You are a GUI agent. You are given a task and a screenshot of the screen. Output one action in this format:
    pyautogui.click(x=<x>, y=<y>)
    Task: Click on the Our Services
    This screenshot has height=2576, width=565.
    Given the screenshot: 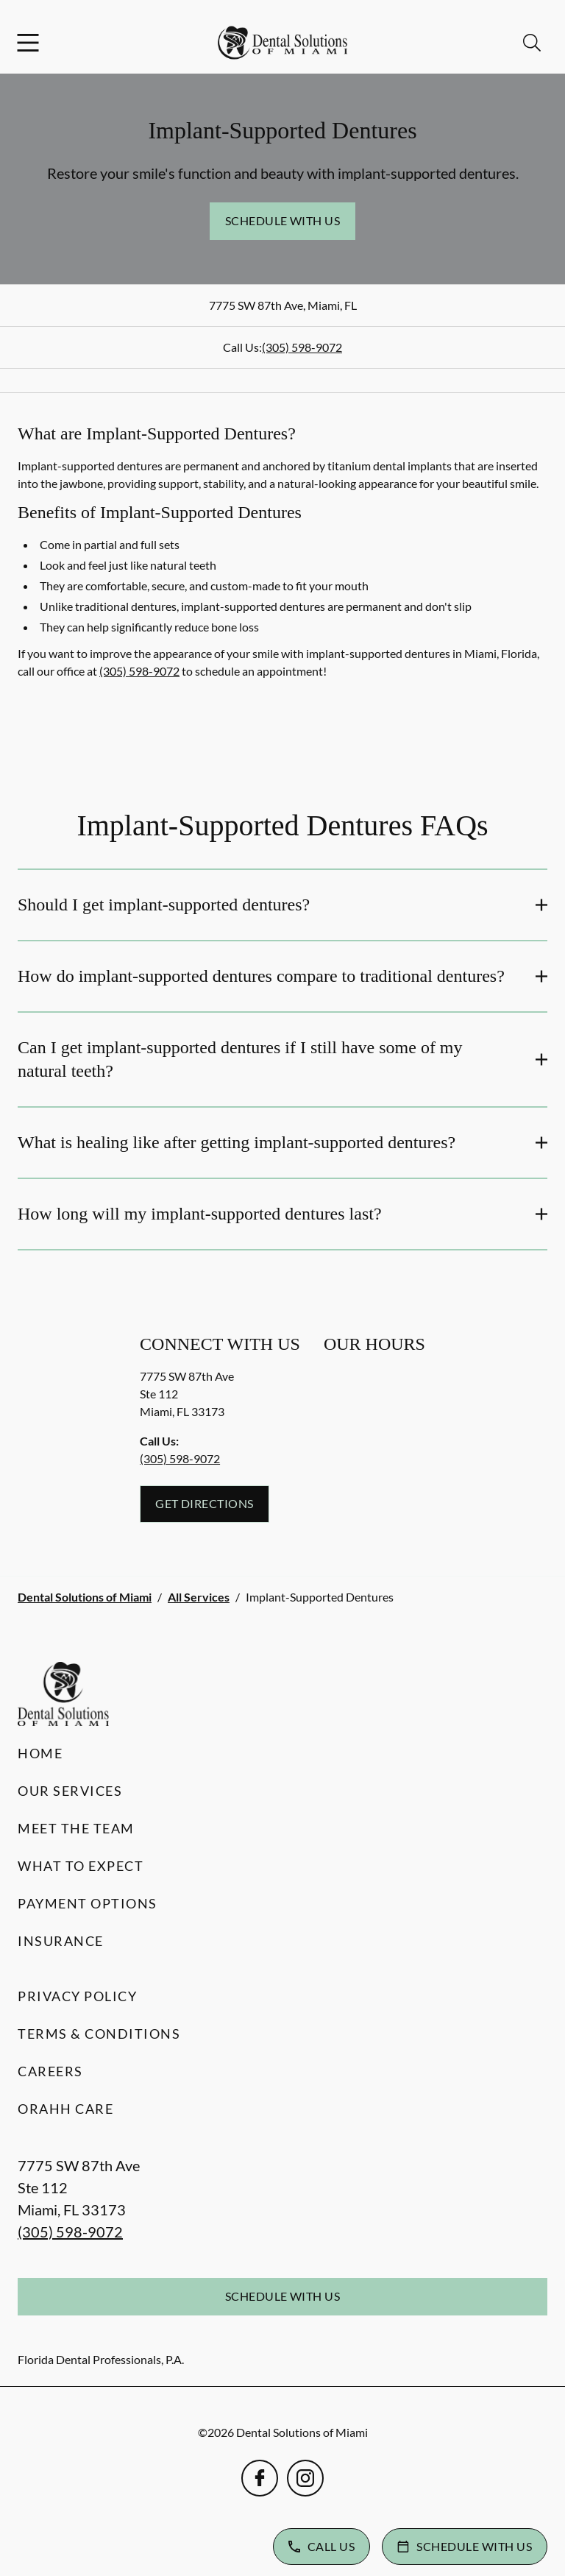 What is the action you would take?
    pyautogui.click(x=70, y=1791)
    